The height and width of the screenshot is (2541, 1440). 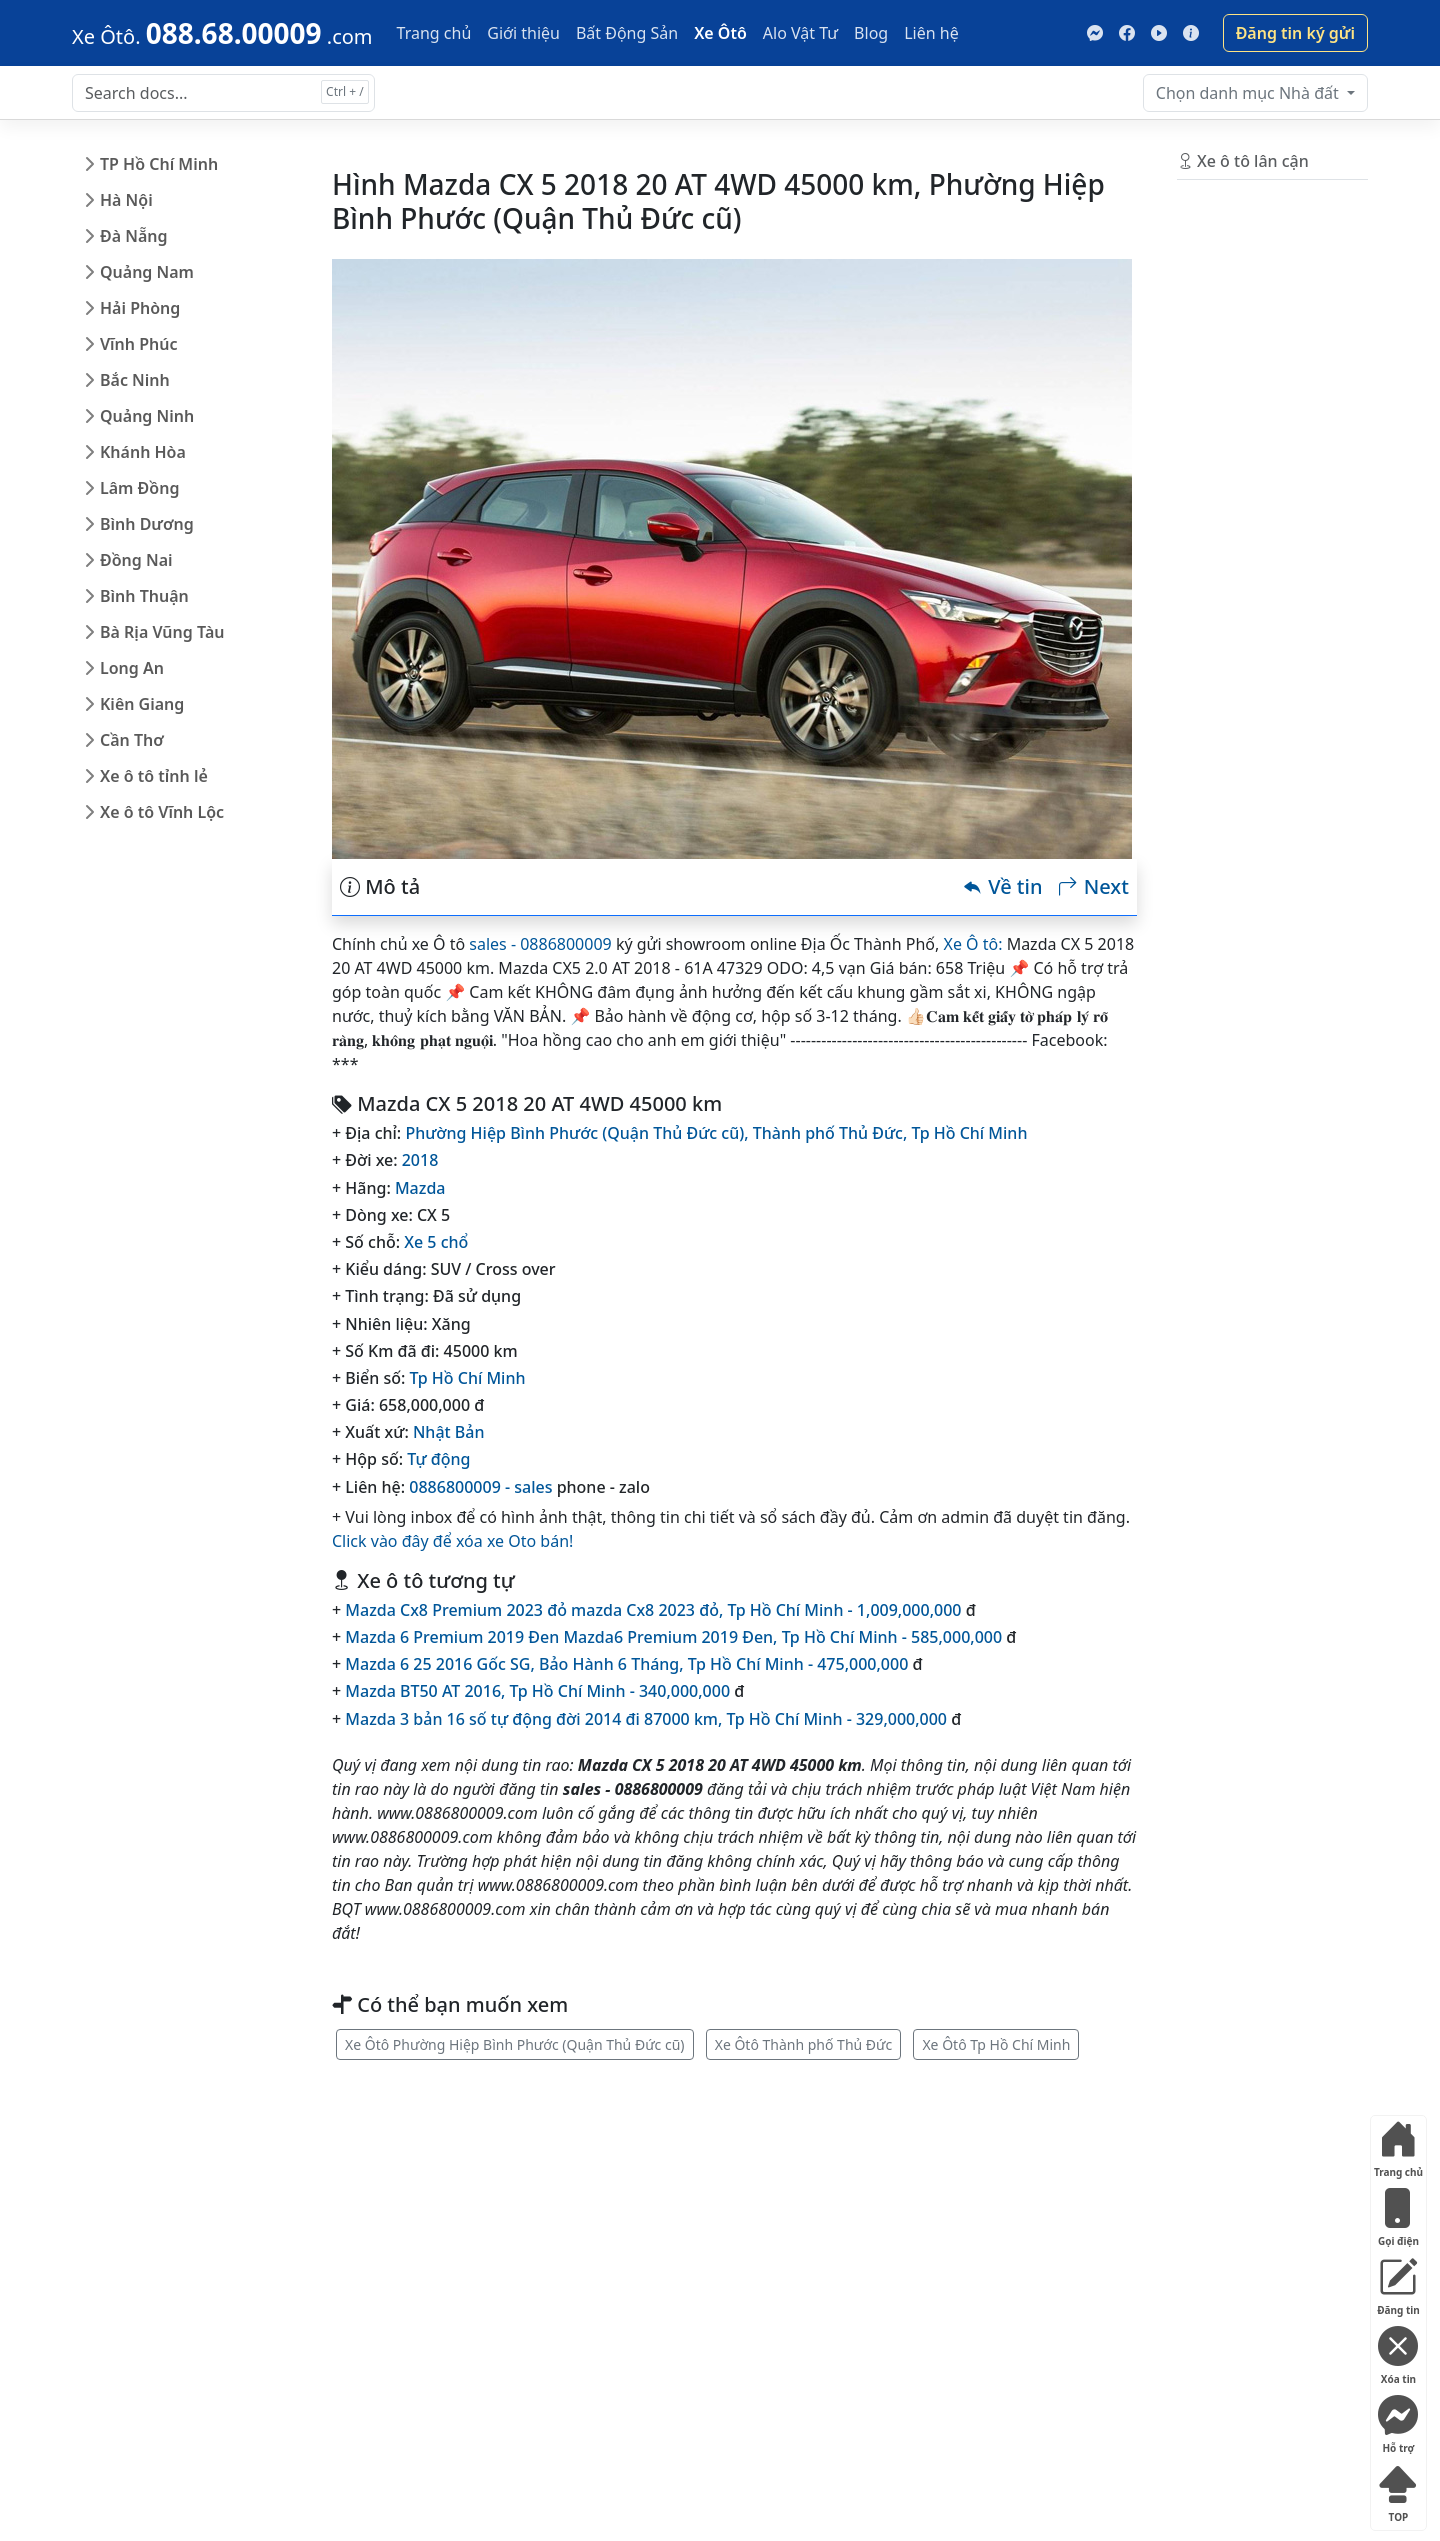 What do you see at coordinates (154, 776) in the screenshot?
I see `Xe ô tô tỉnh lẻ` at bounding box center [154, 776].